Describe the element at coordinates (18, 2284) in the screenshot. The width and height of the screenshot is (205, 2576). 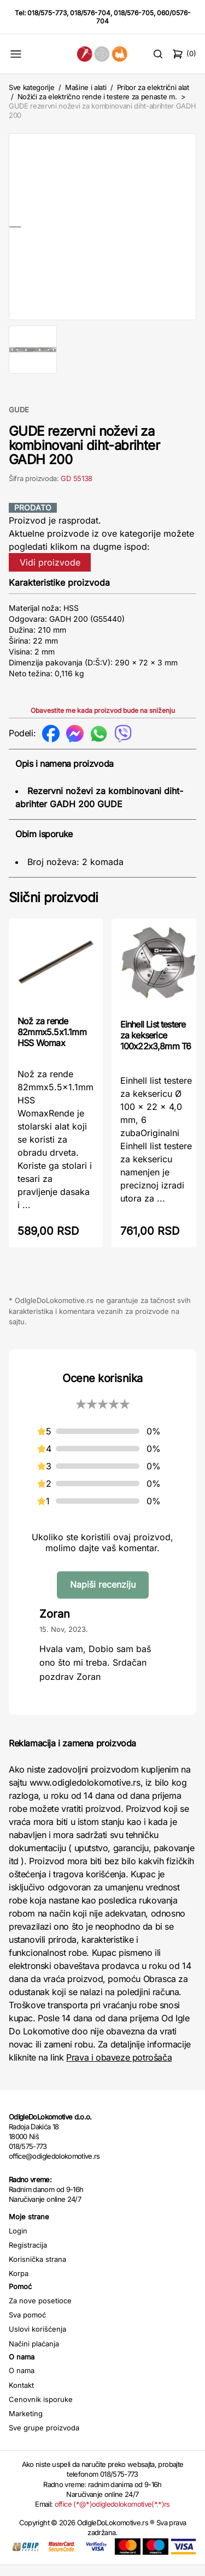
I see `Korpa` at that location.